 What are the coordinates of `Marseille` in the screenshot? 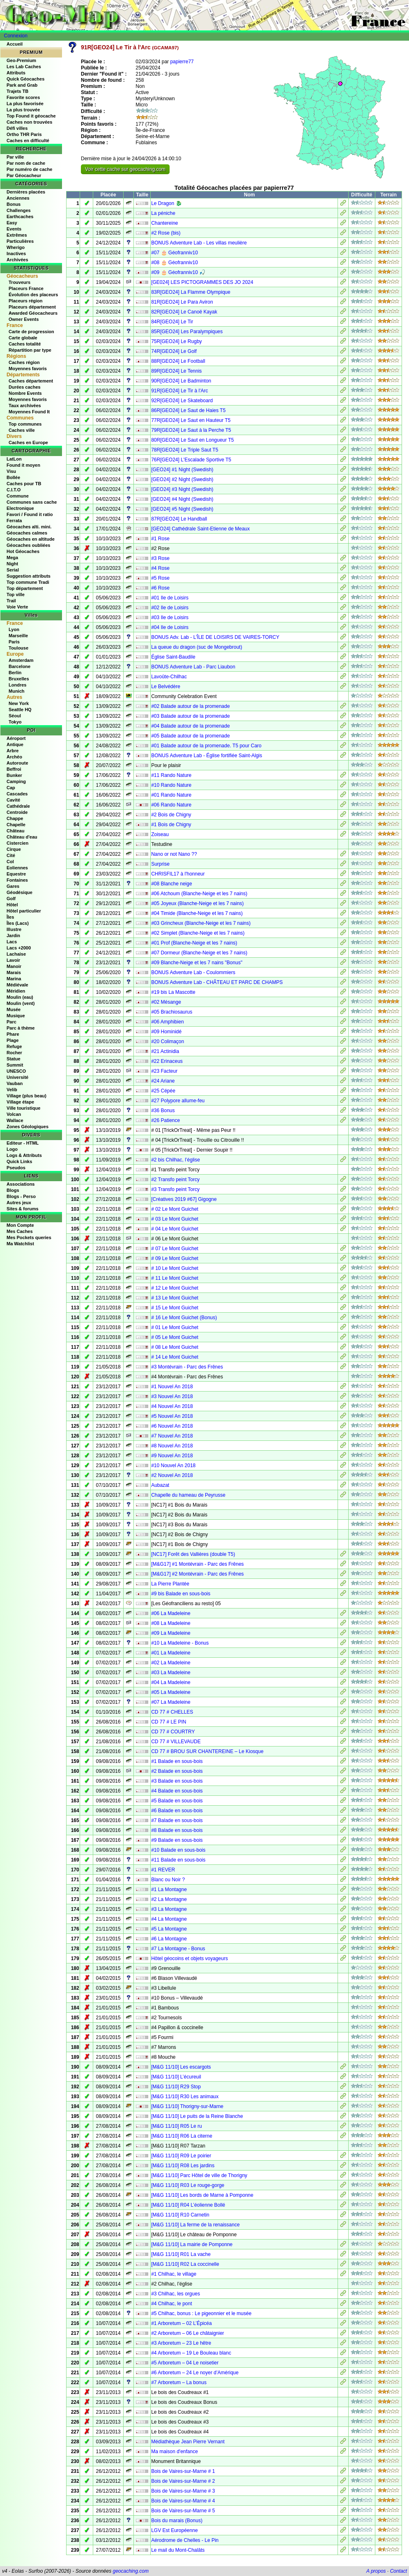 It's located at (18, 635).